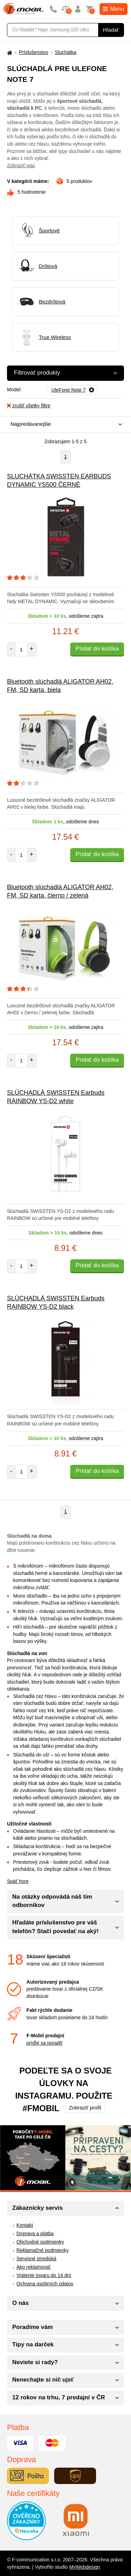 The width and height of the screenshot is (131, 2576). What do you see at coordinates (33, 52) in the screenshot?
I see `Príslušenstvo` at bounding box center [33, 52].